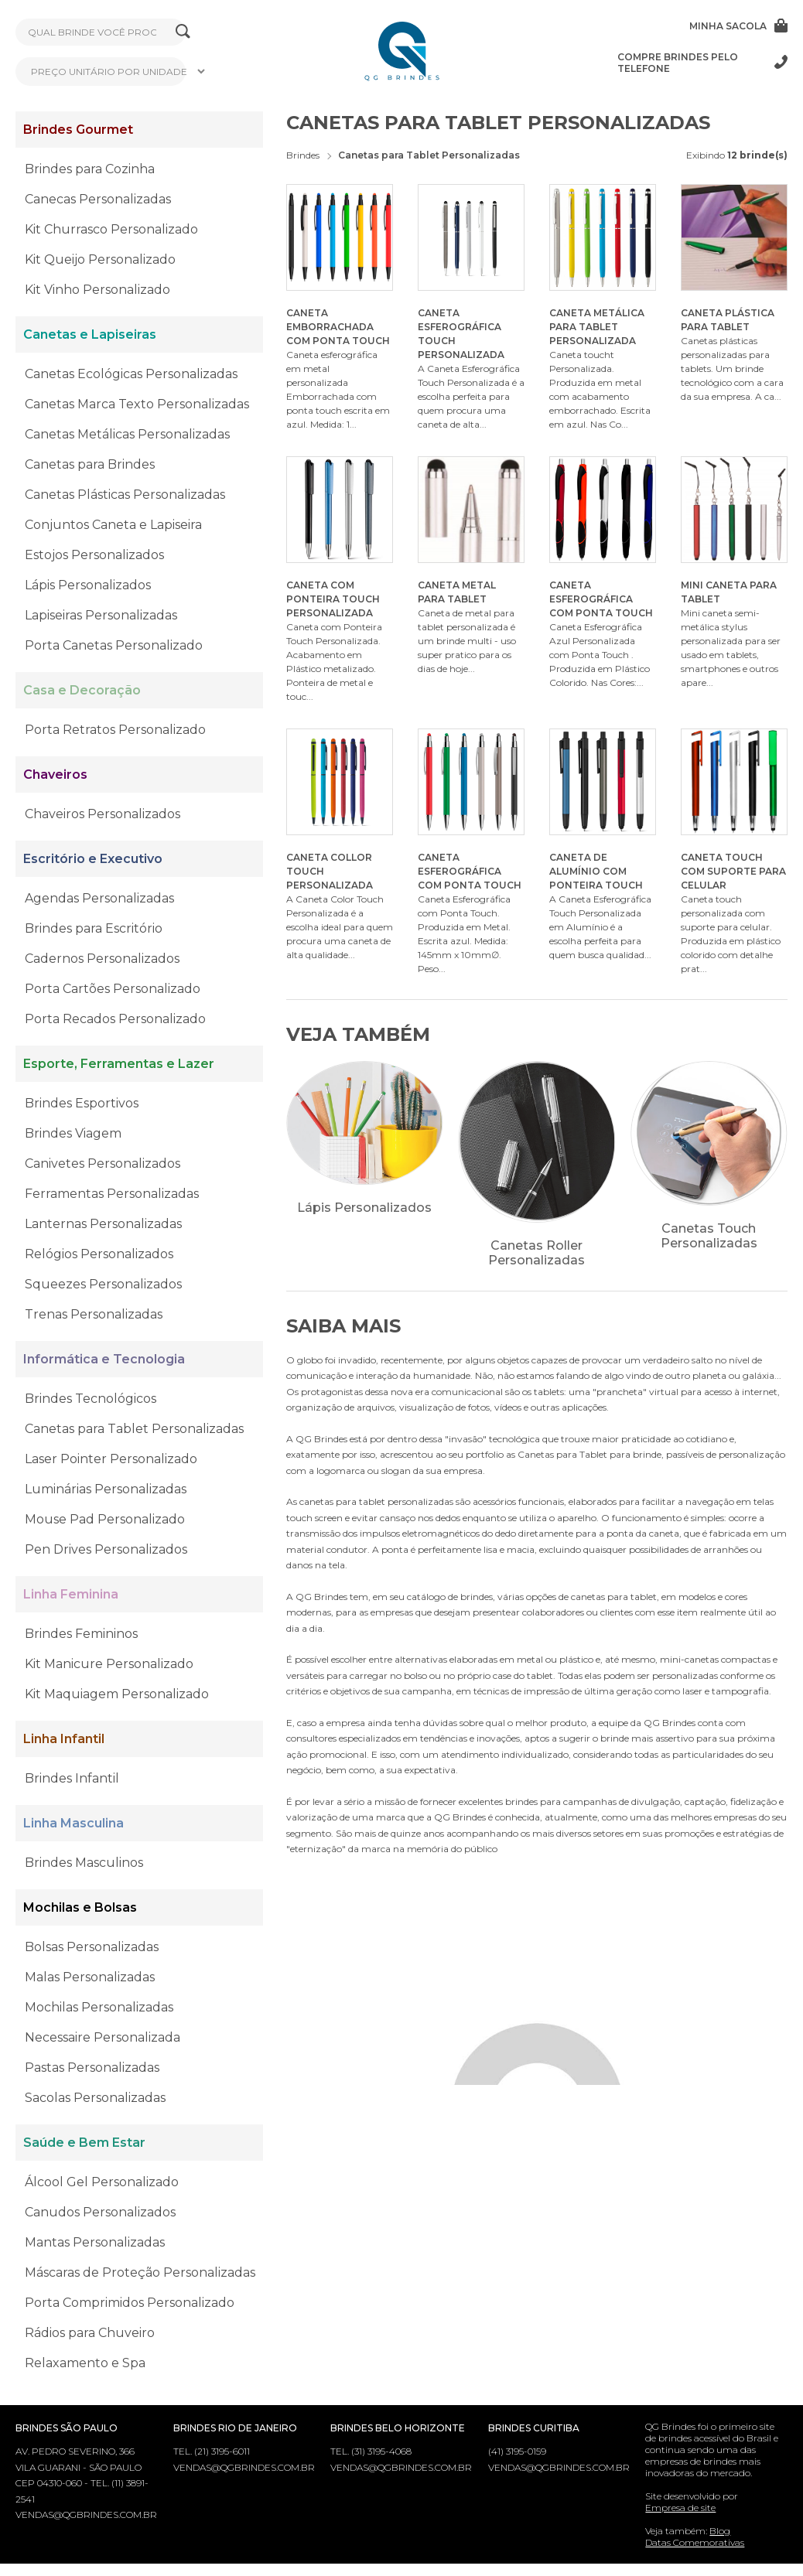 This screenshot has width=803, height=2576. Describe the element at coordinates (99, 2007) in the screenshot. I see `Mochilas Personalizadas` at that location.